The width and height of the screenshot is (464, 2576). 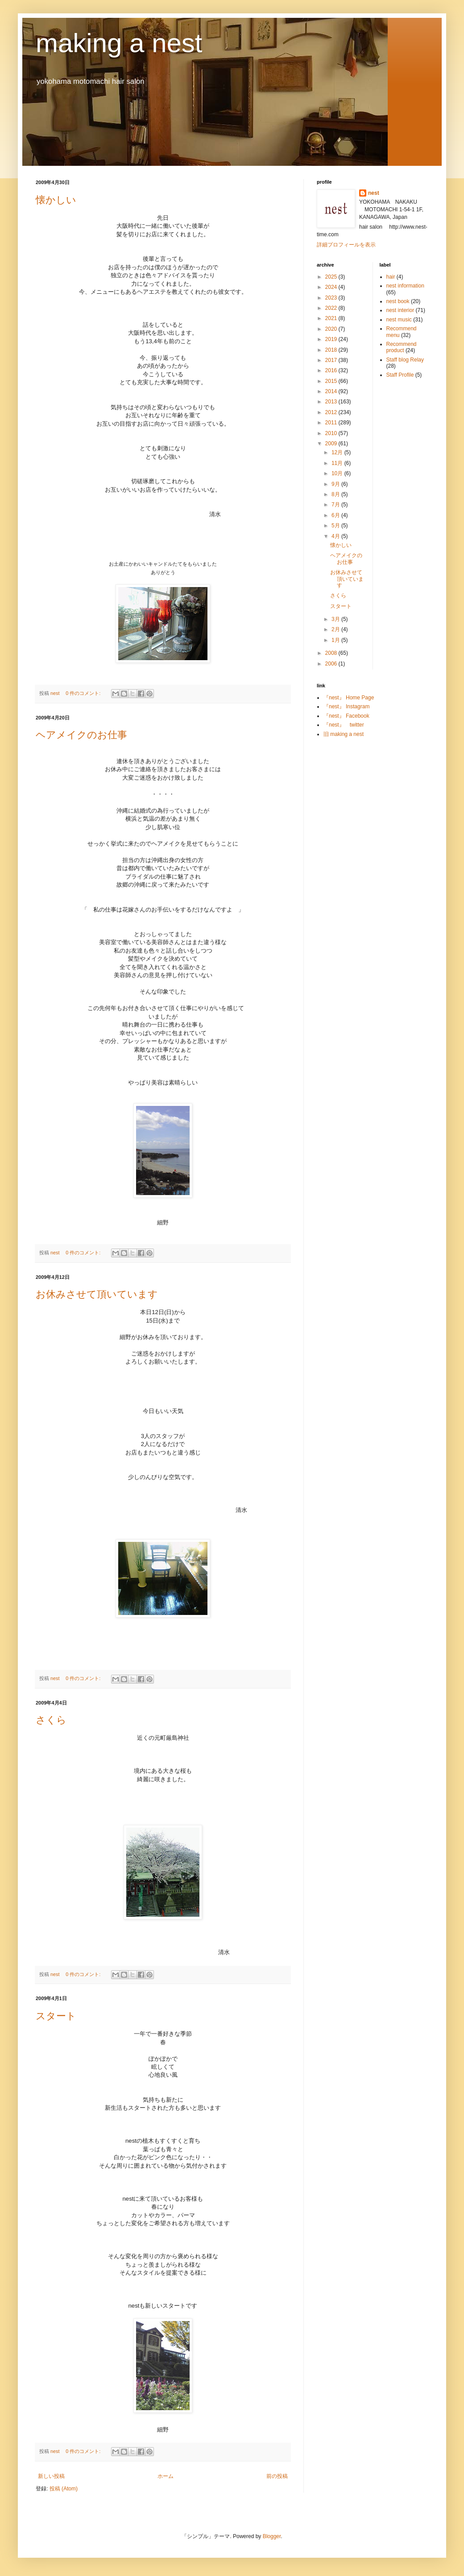 I want to click on 2023, so click(x=332, y=298).